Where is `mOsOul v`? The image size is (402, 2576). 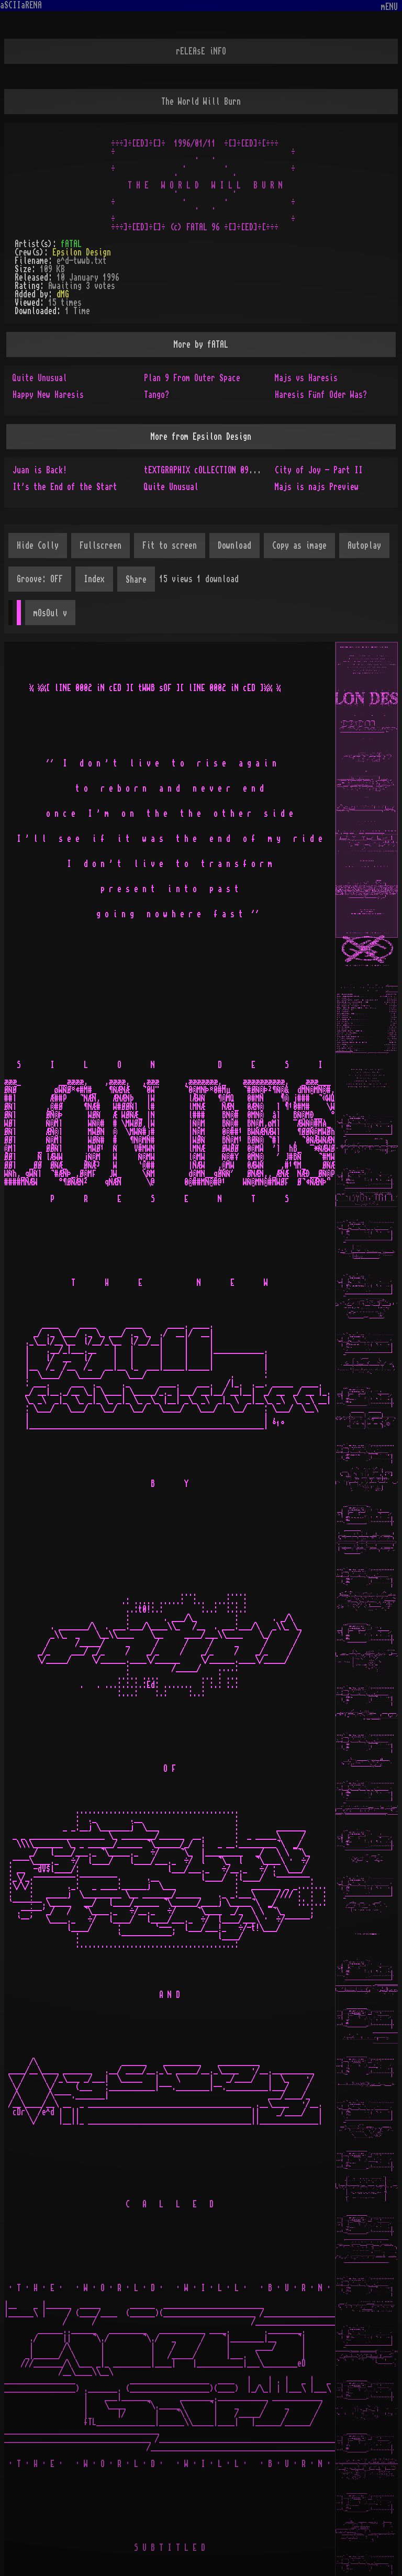
mOsOul v is located at coordinates (50, 613).